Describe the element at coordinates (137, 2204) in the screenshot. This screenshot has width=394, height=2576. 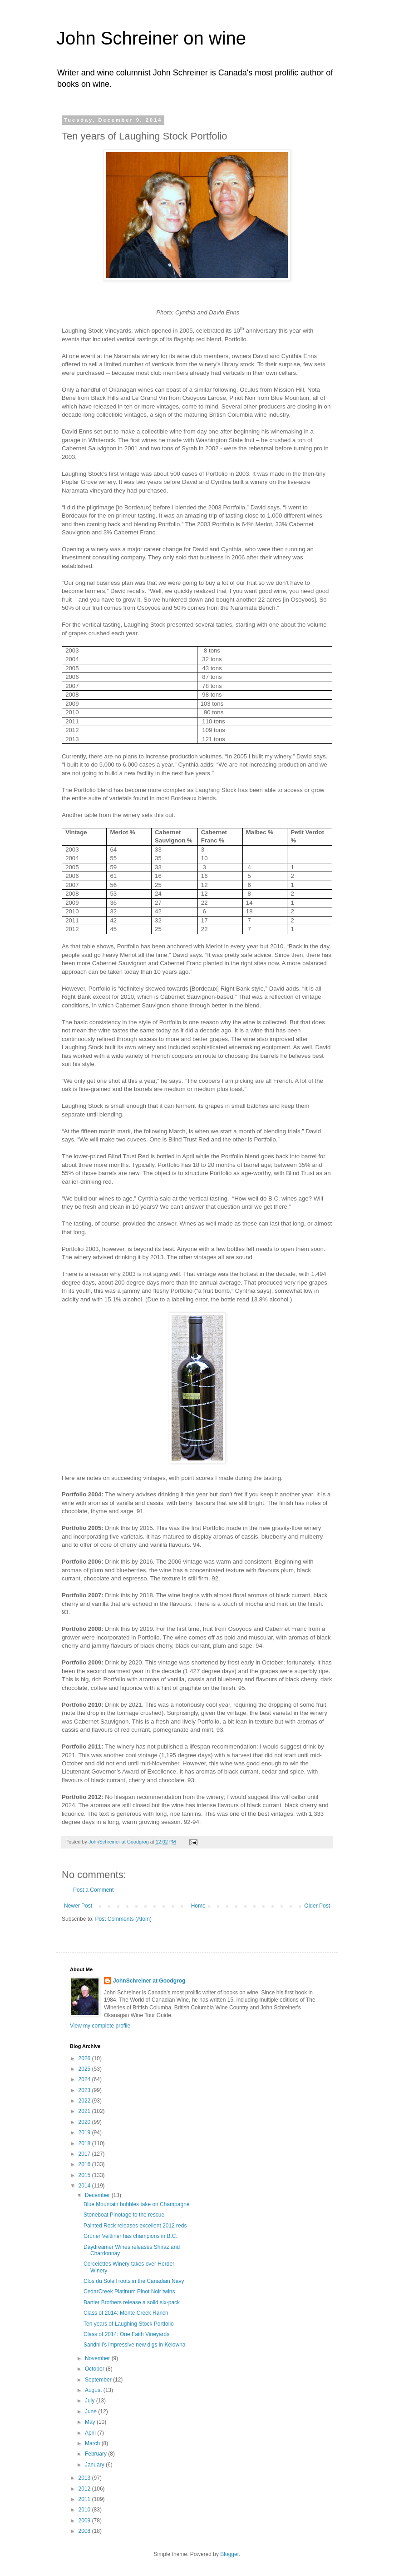
I see `Blue Mountain bubbles take on Champagne` at that location.